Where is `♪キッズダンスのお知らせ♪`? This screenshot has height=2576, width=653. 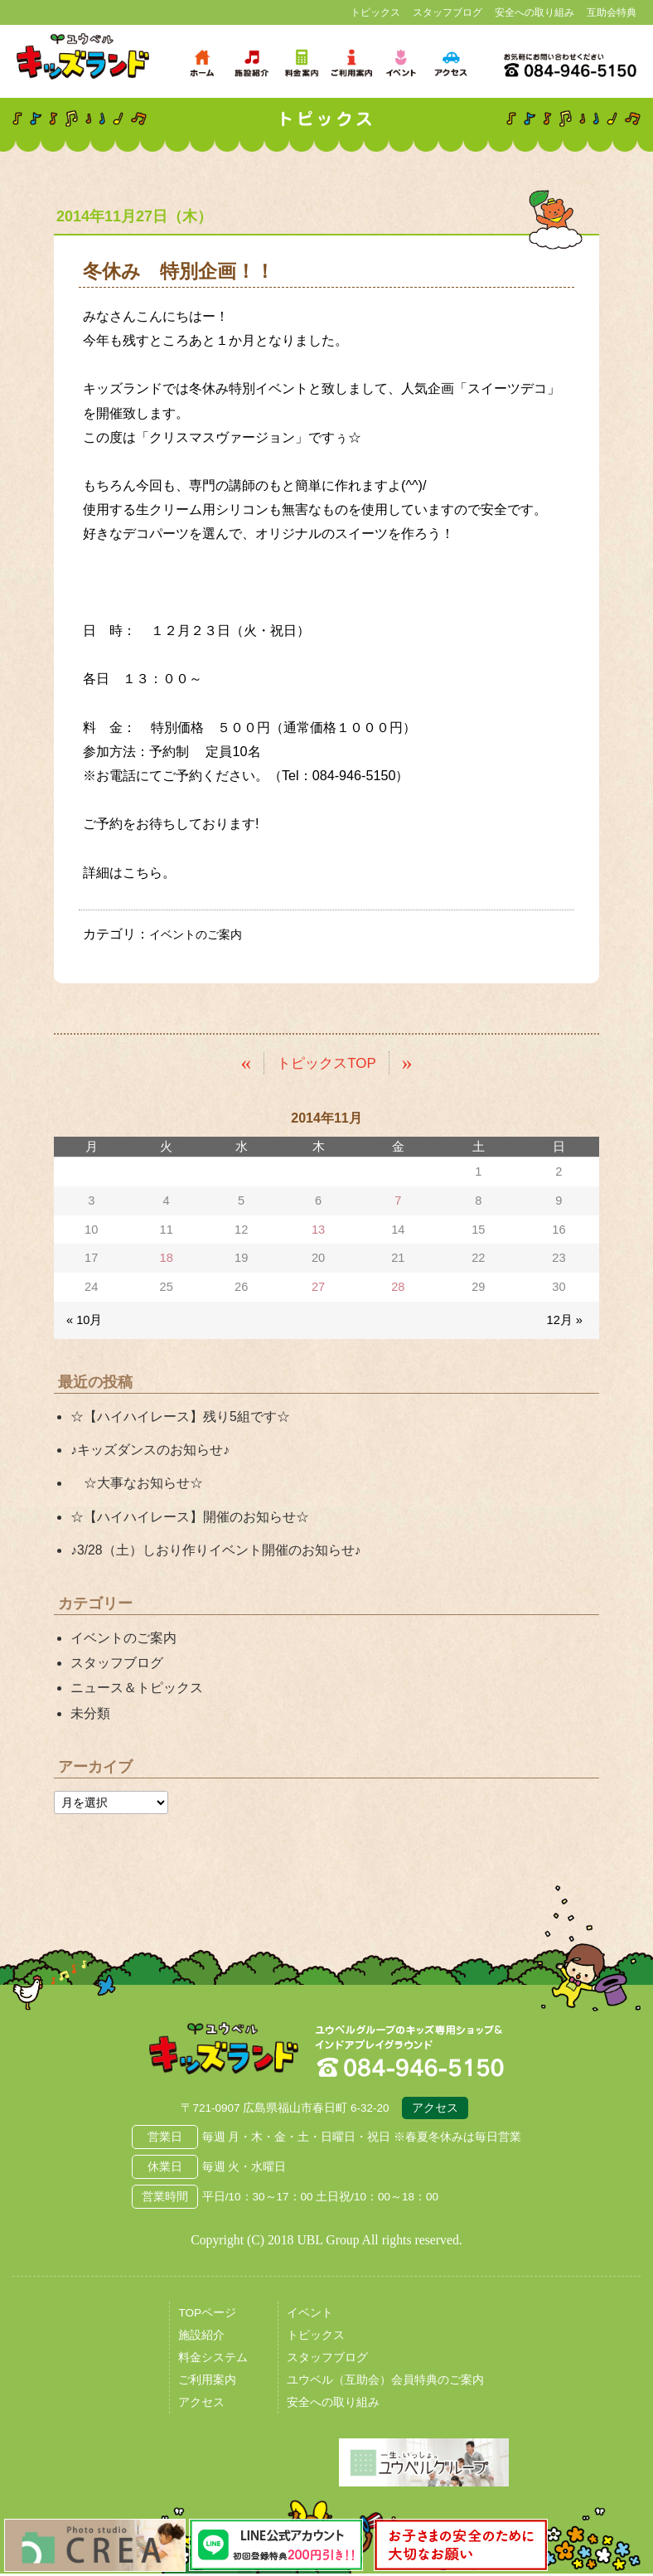 ♪キッズダンスのお知らせ♪ is located at coordinates (150, 1450).